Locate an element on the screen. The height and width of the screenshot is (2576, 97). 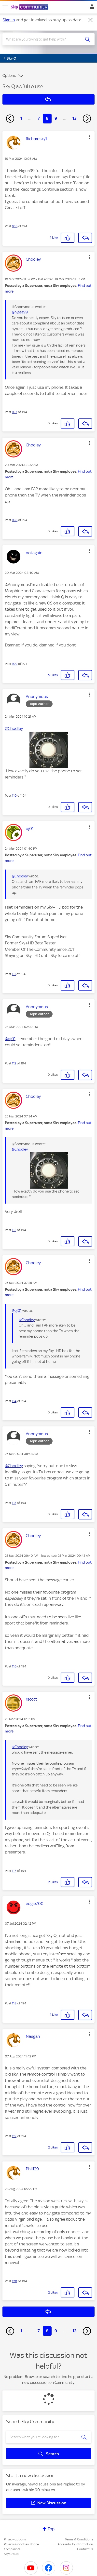
@nigea99 is located at coordinates (20, 312).